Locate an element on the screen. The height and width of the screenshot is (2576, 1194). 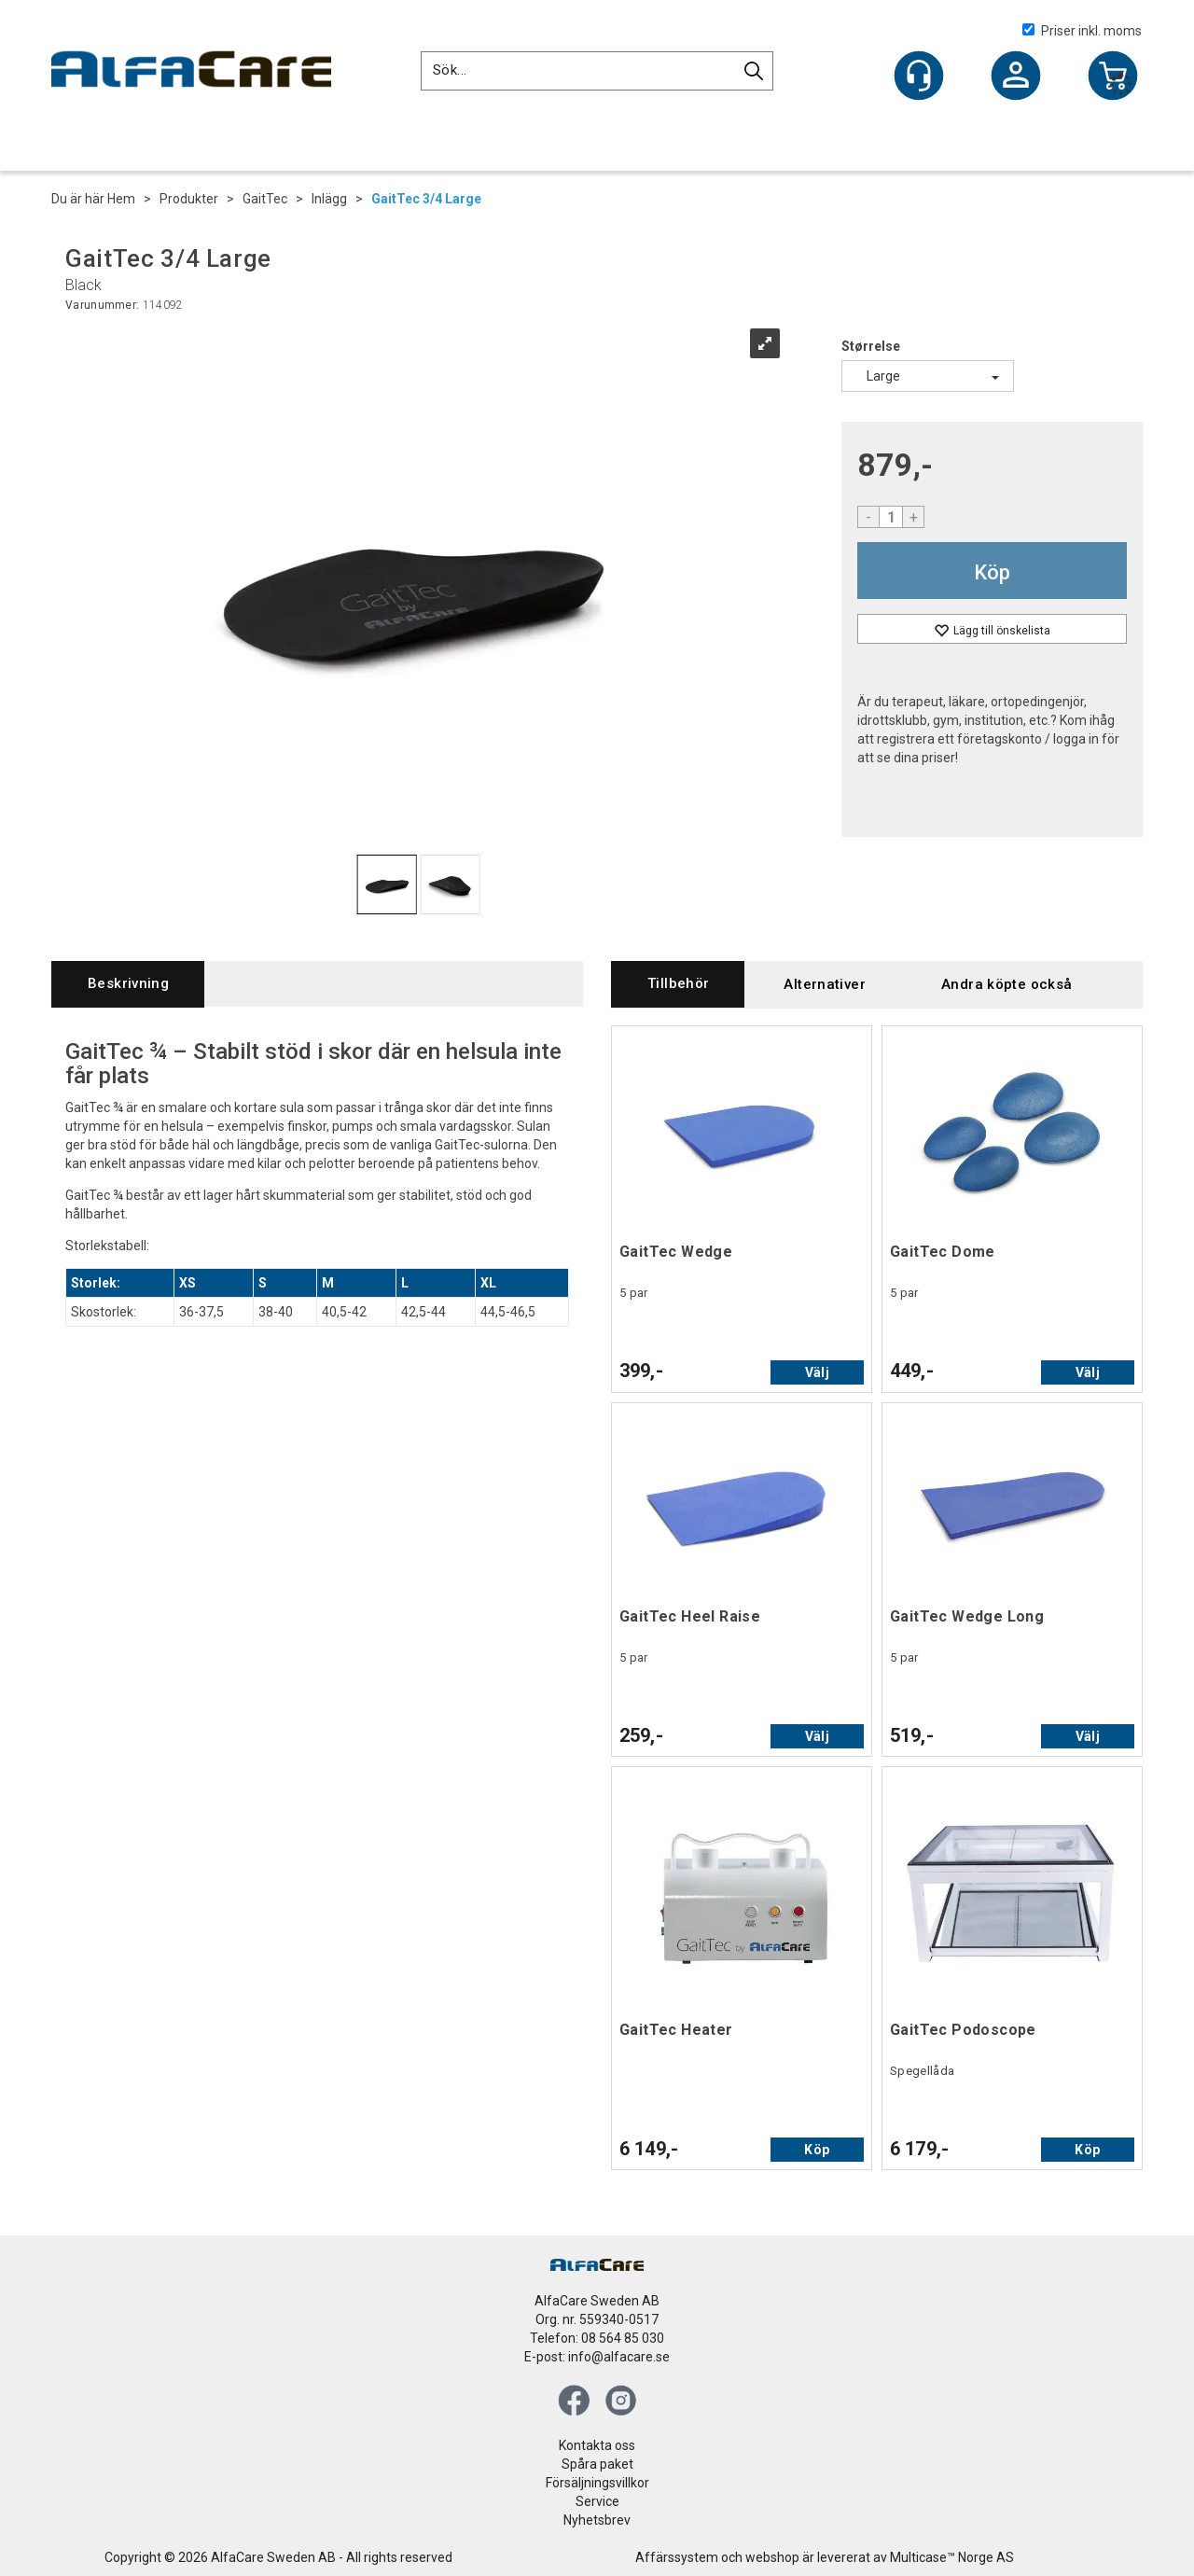
Service is located at coordinates (597, 2501).